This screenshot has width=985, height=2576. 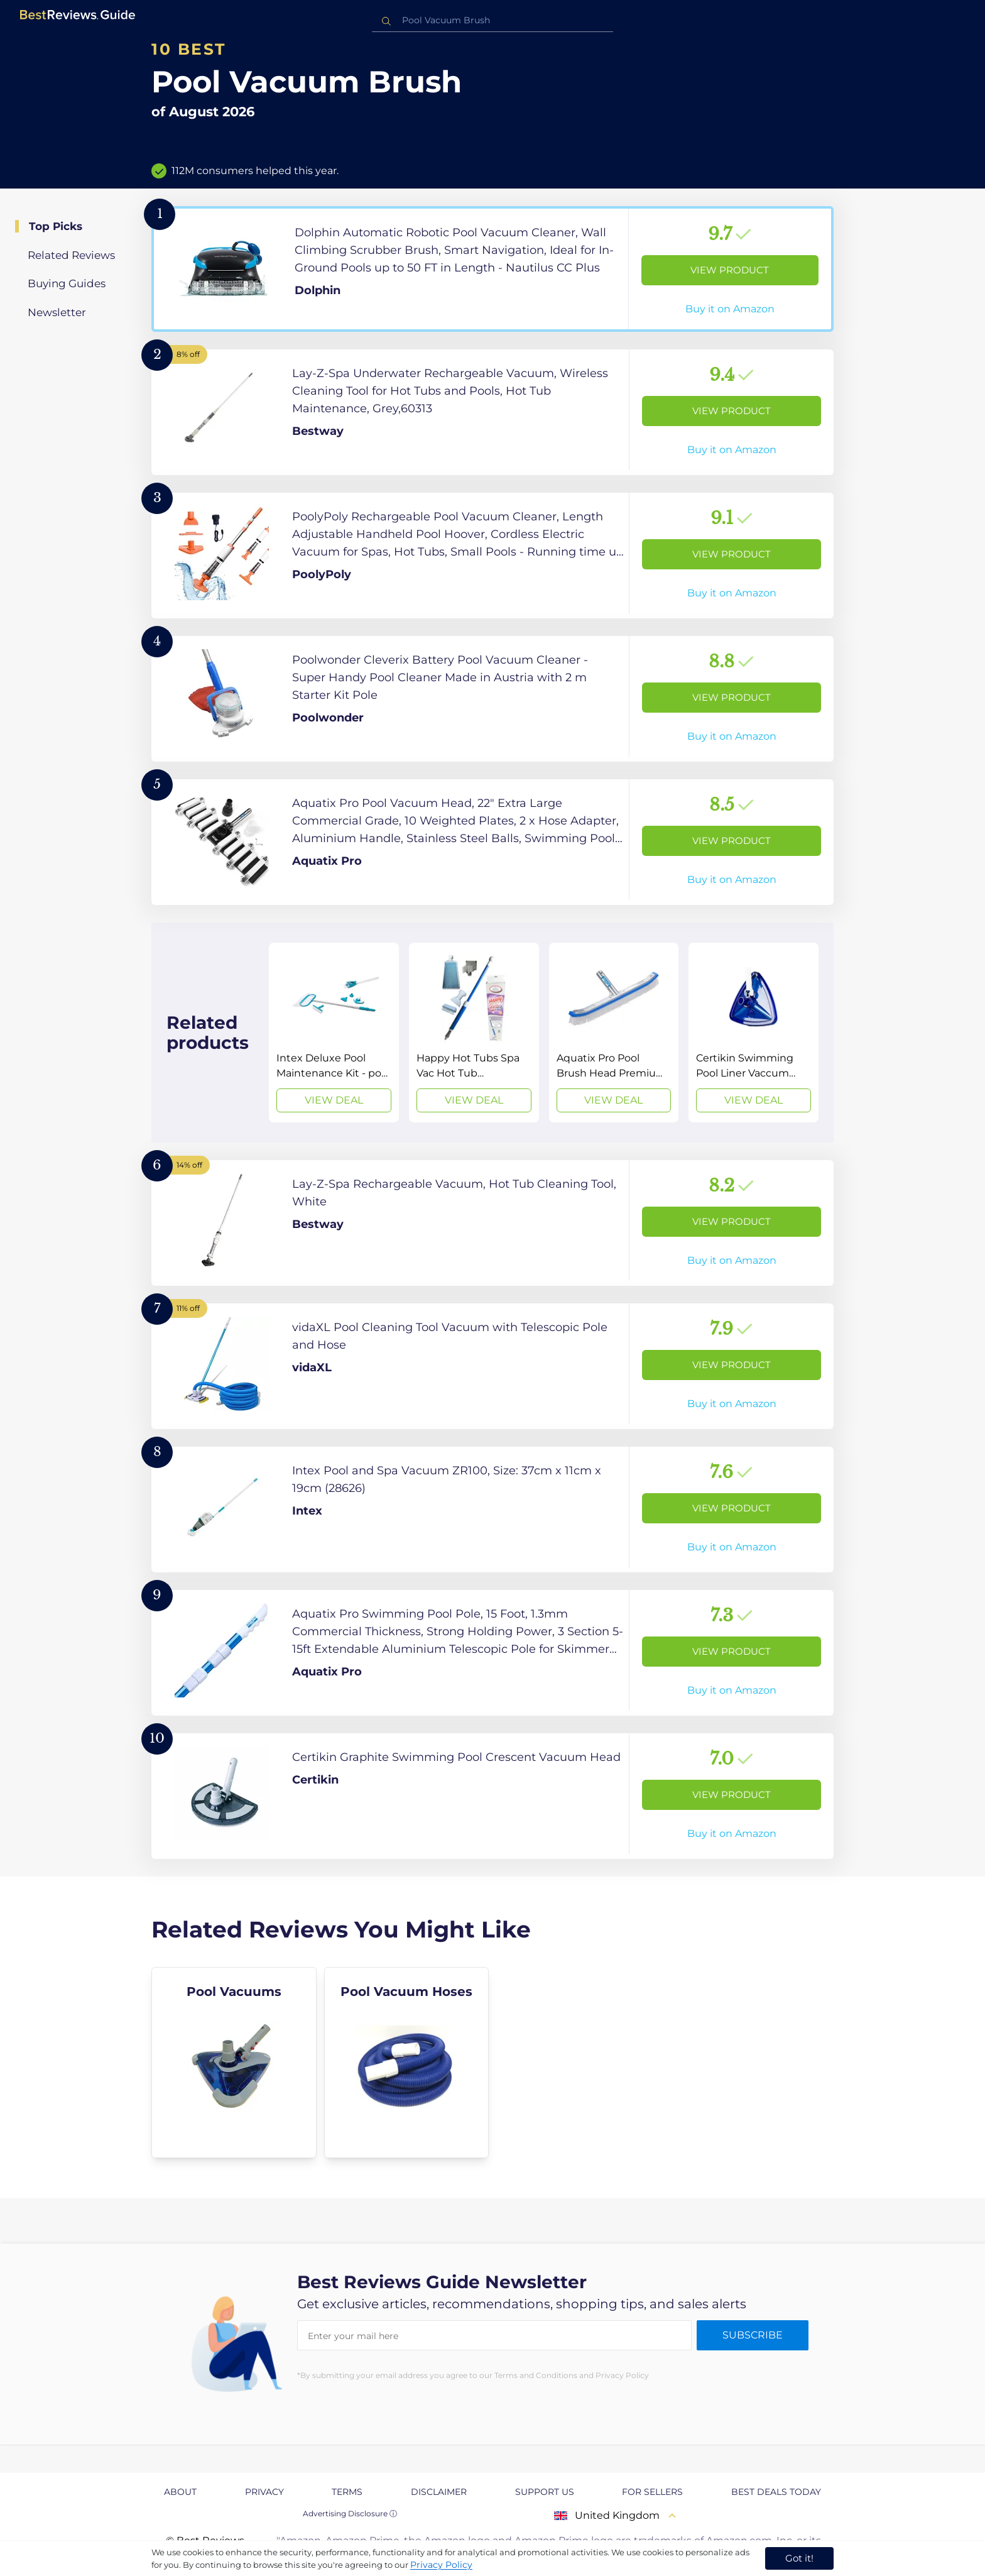 What do you see at coordinates (71, 255) in the screenshot?
I see `Related Reviews` at bounding box center [71, 255].